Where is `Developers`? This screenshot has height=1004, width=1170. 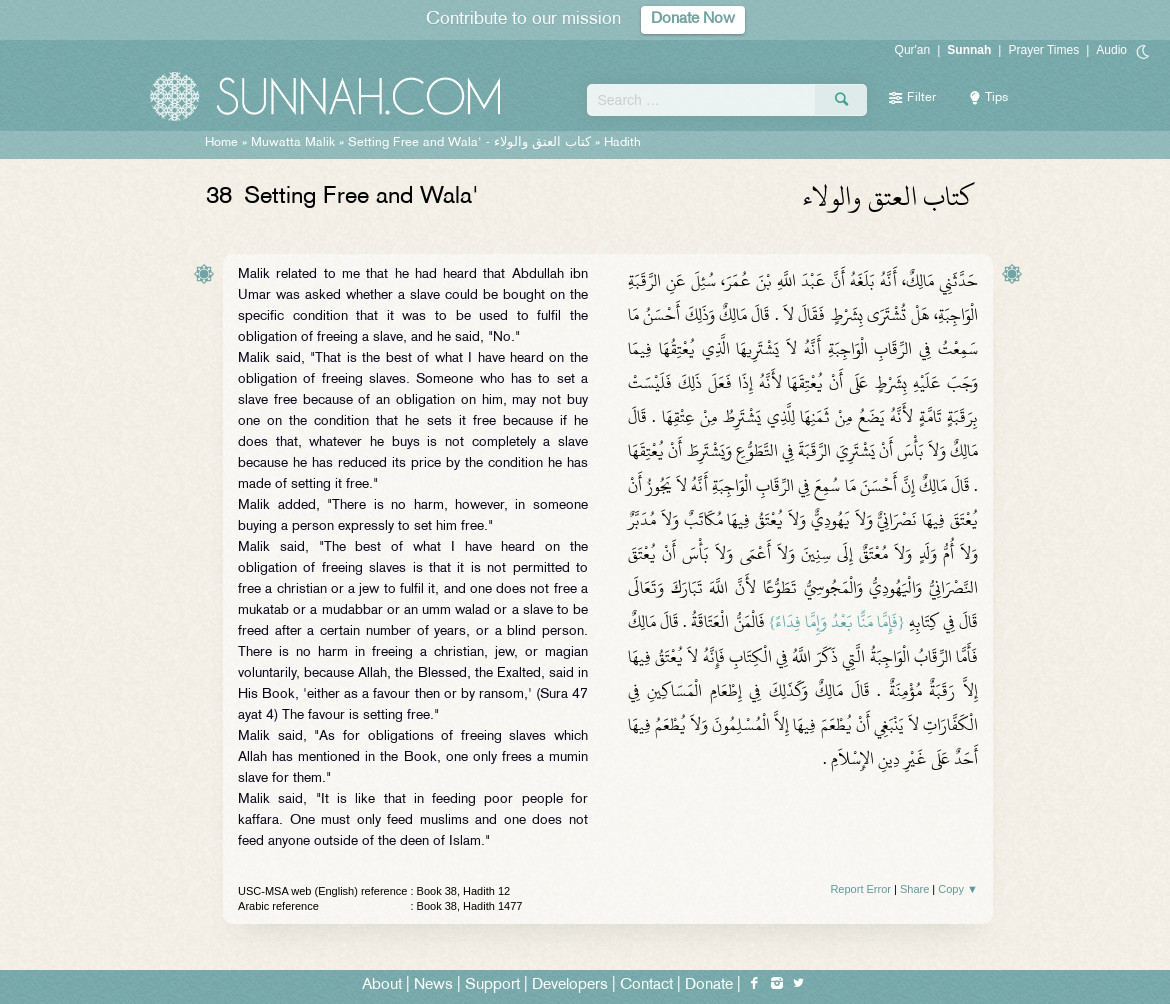
Developers is located at coordinates (570, 985).